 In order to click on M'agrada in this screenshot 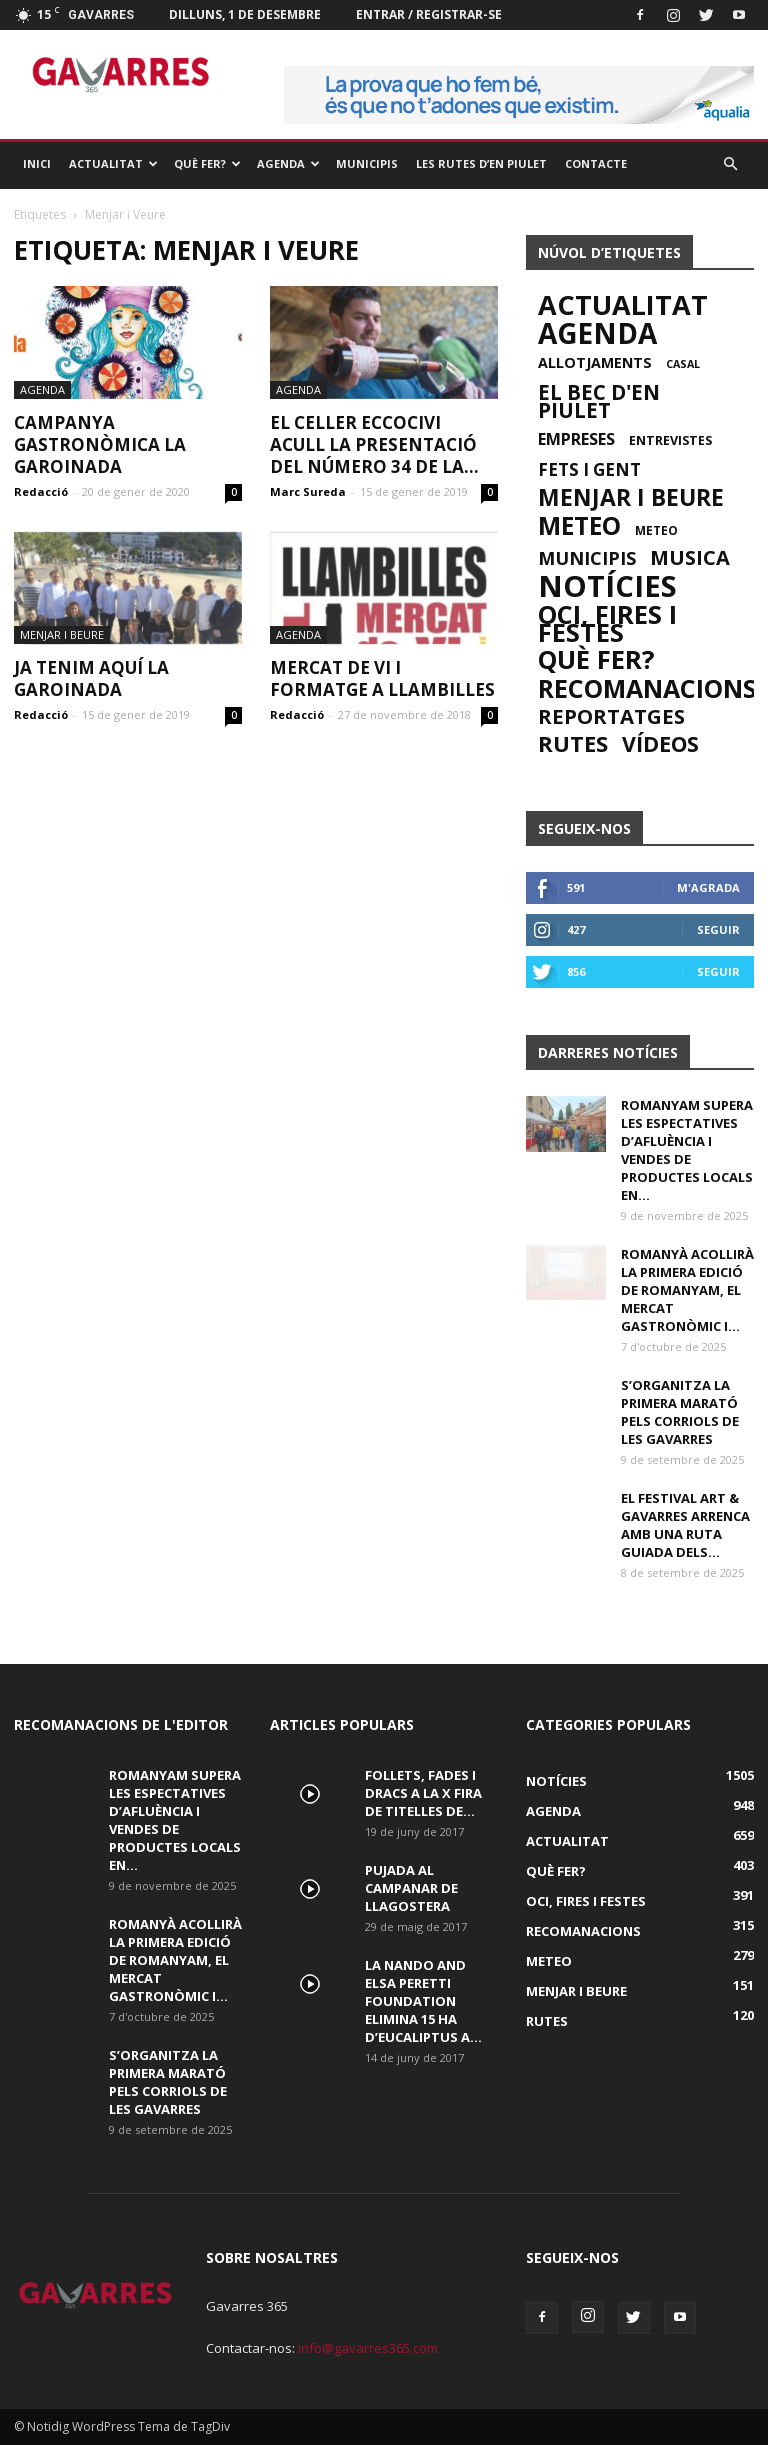, I will do `click(708, 887)`.